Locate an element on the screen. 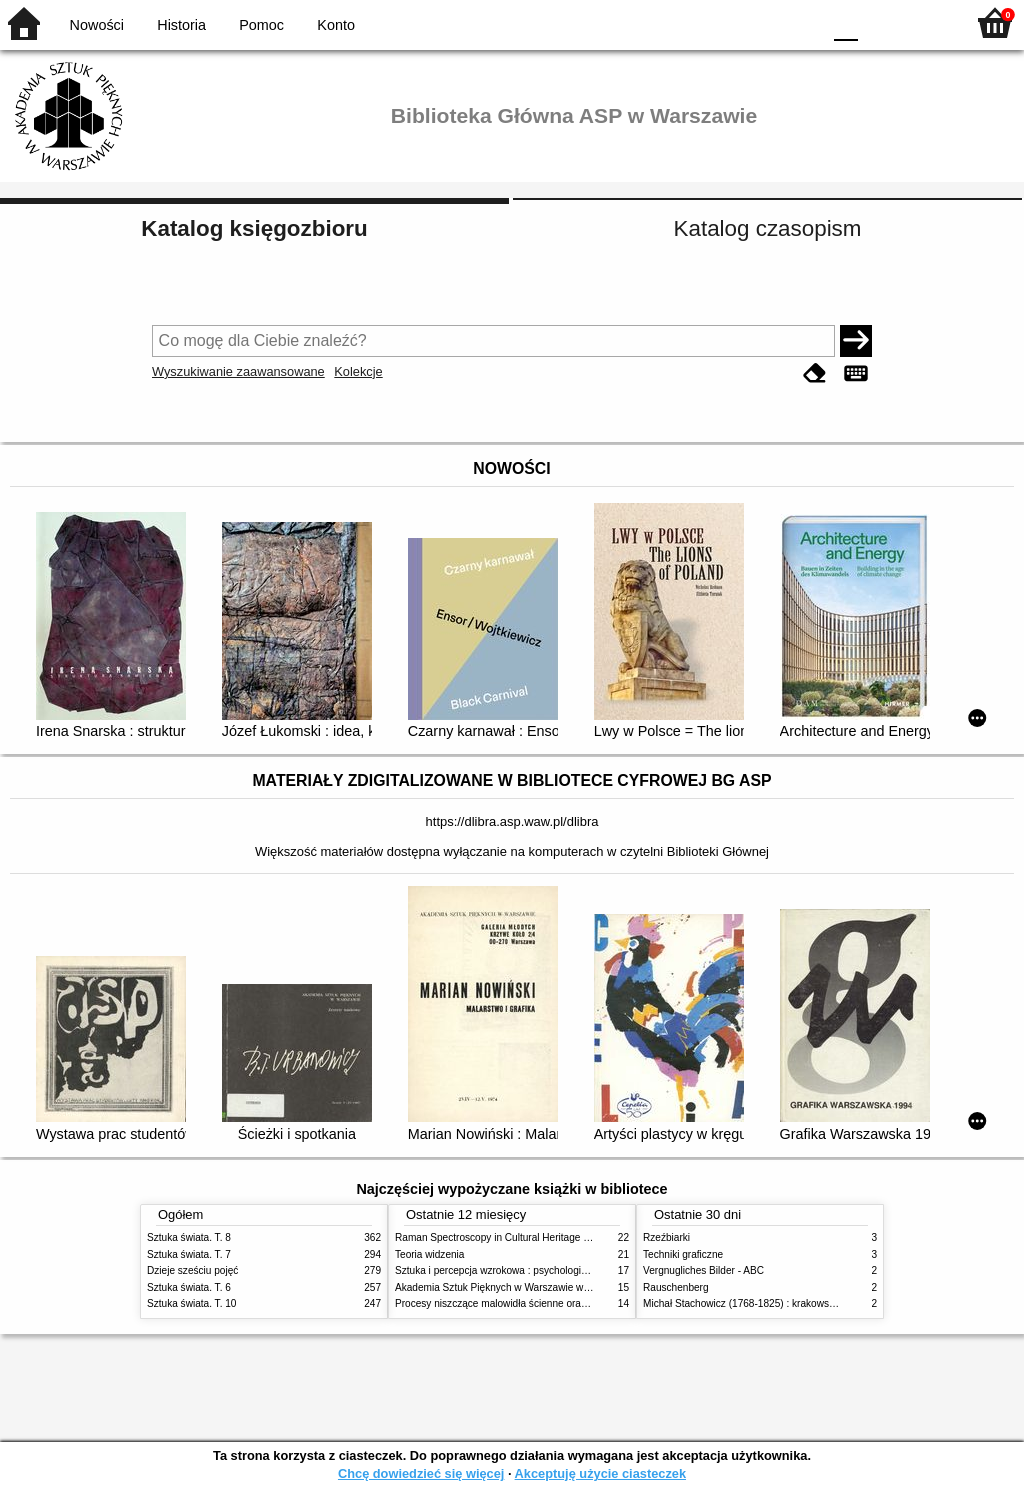 This screenshot has width=1024, height=1491. Sztuka świata. T. 6 is located at coordinates (189, 1287).